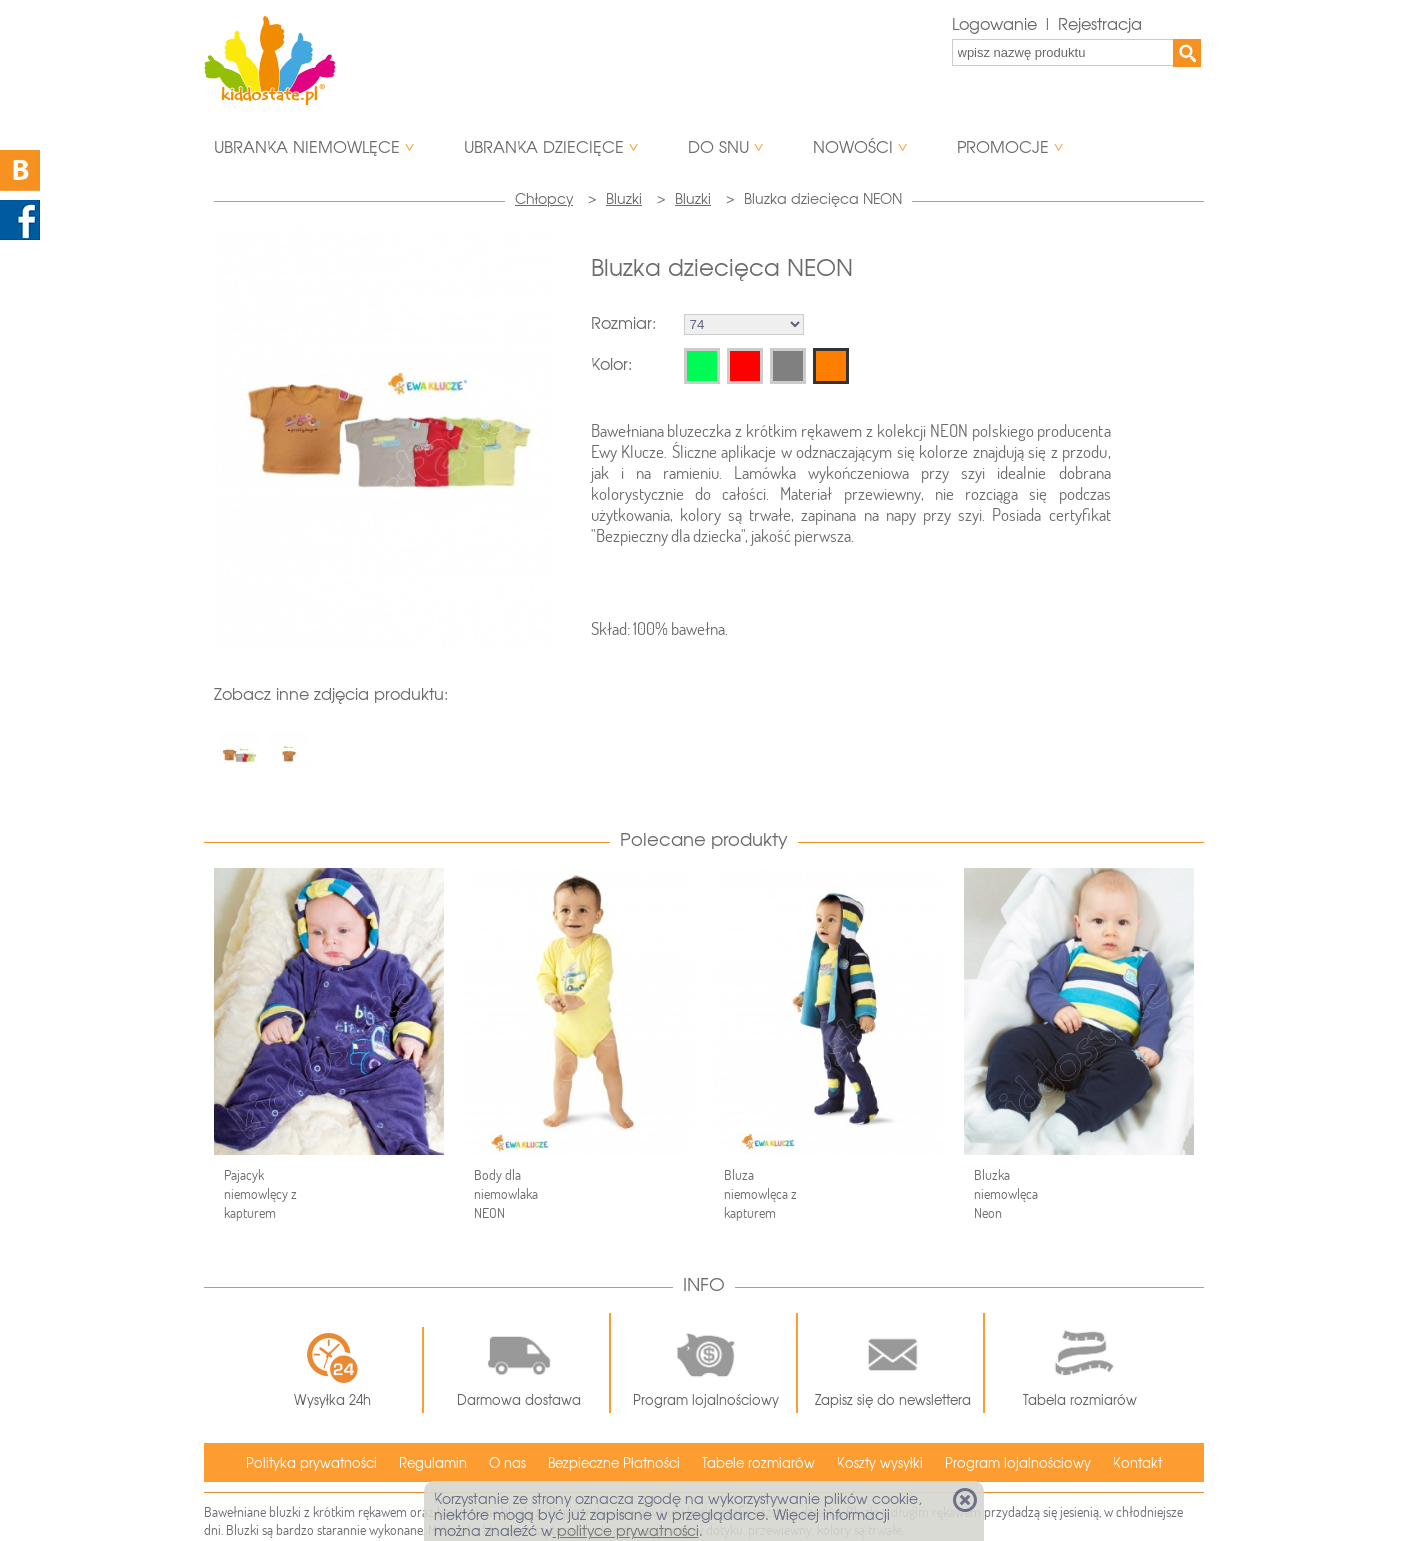  Describe the element at coordinates (614, 1463) in the screenshot. I see `Bezpieczne Płatności` at that location.